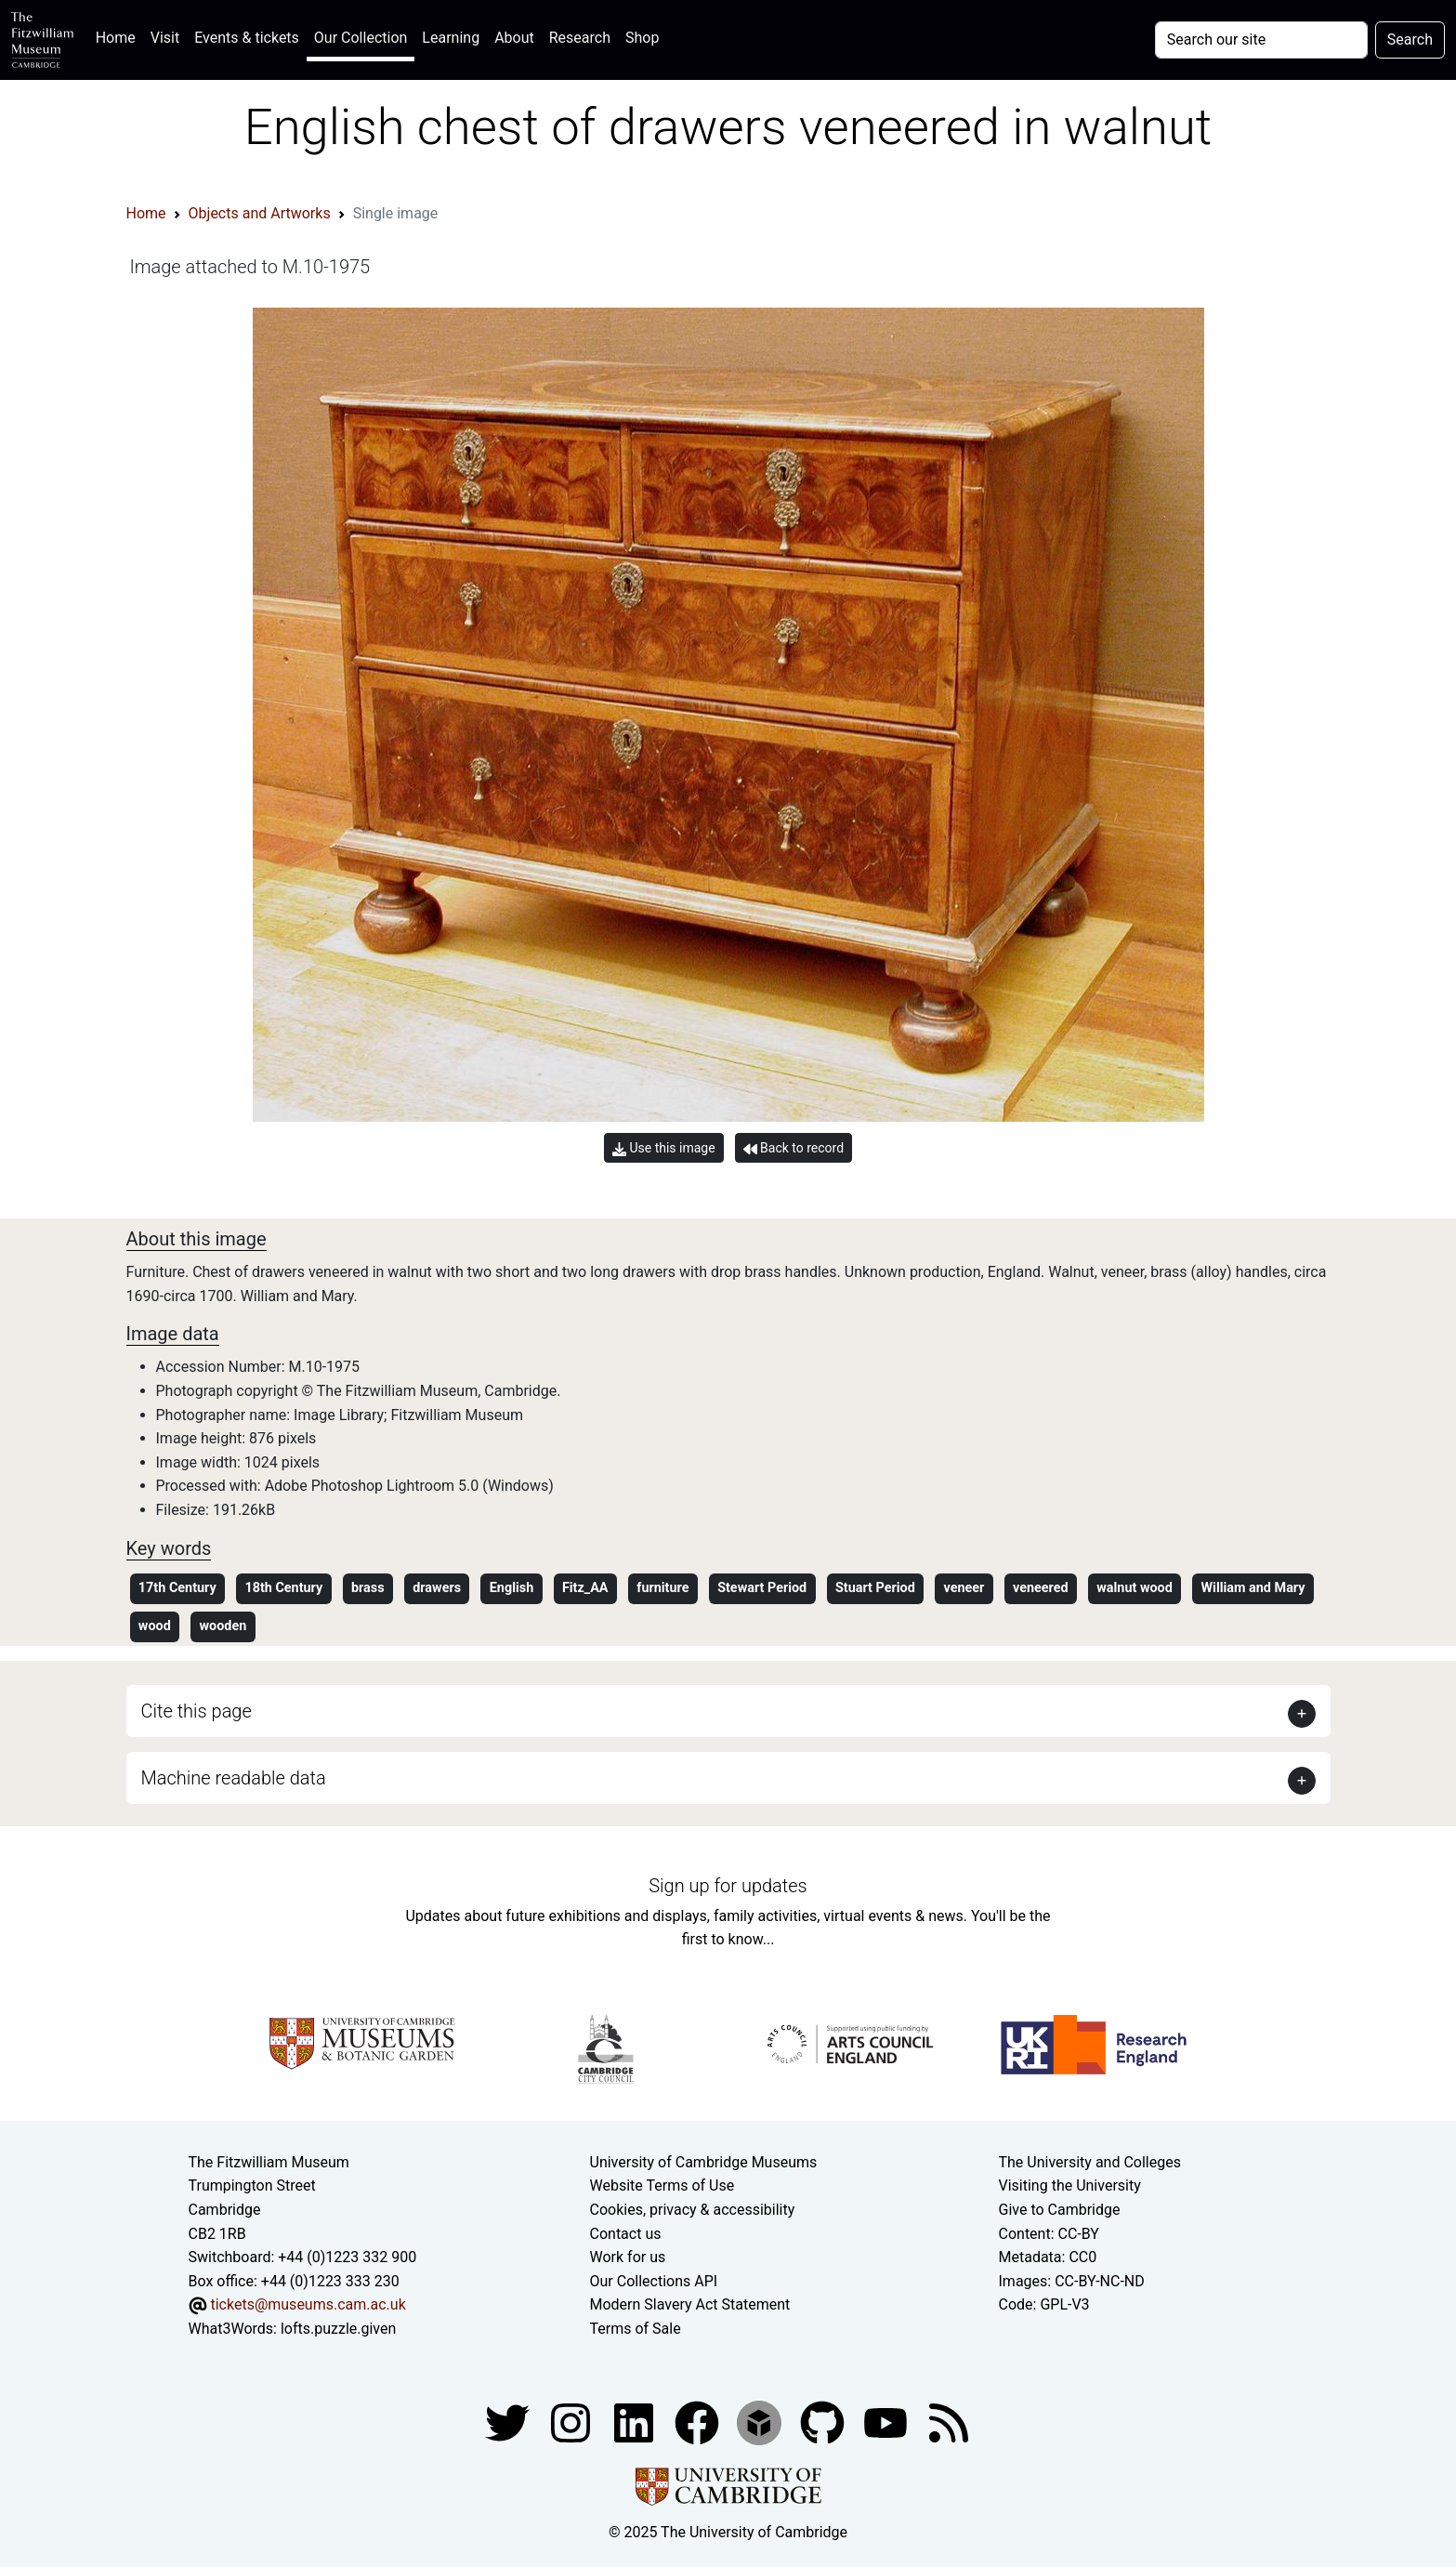 The width and height of the screenshot is (1456, 2567). I want to click on Sign up for updates, so click(728, 1886).